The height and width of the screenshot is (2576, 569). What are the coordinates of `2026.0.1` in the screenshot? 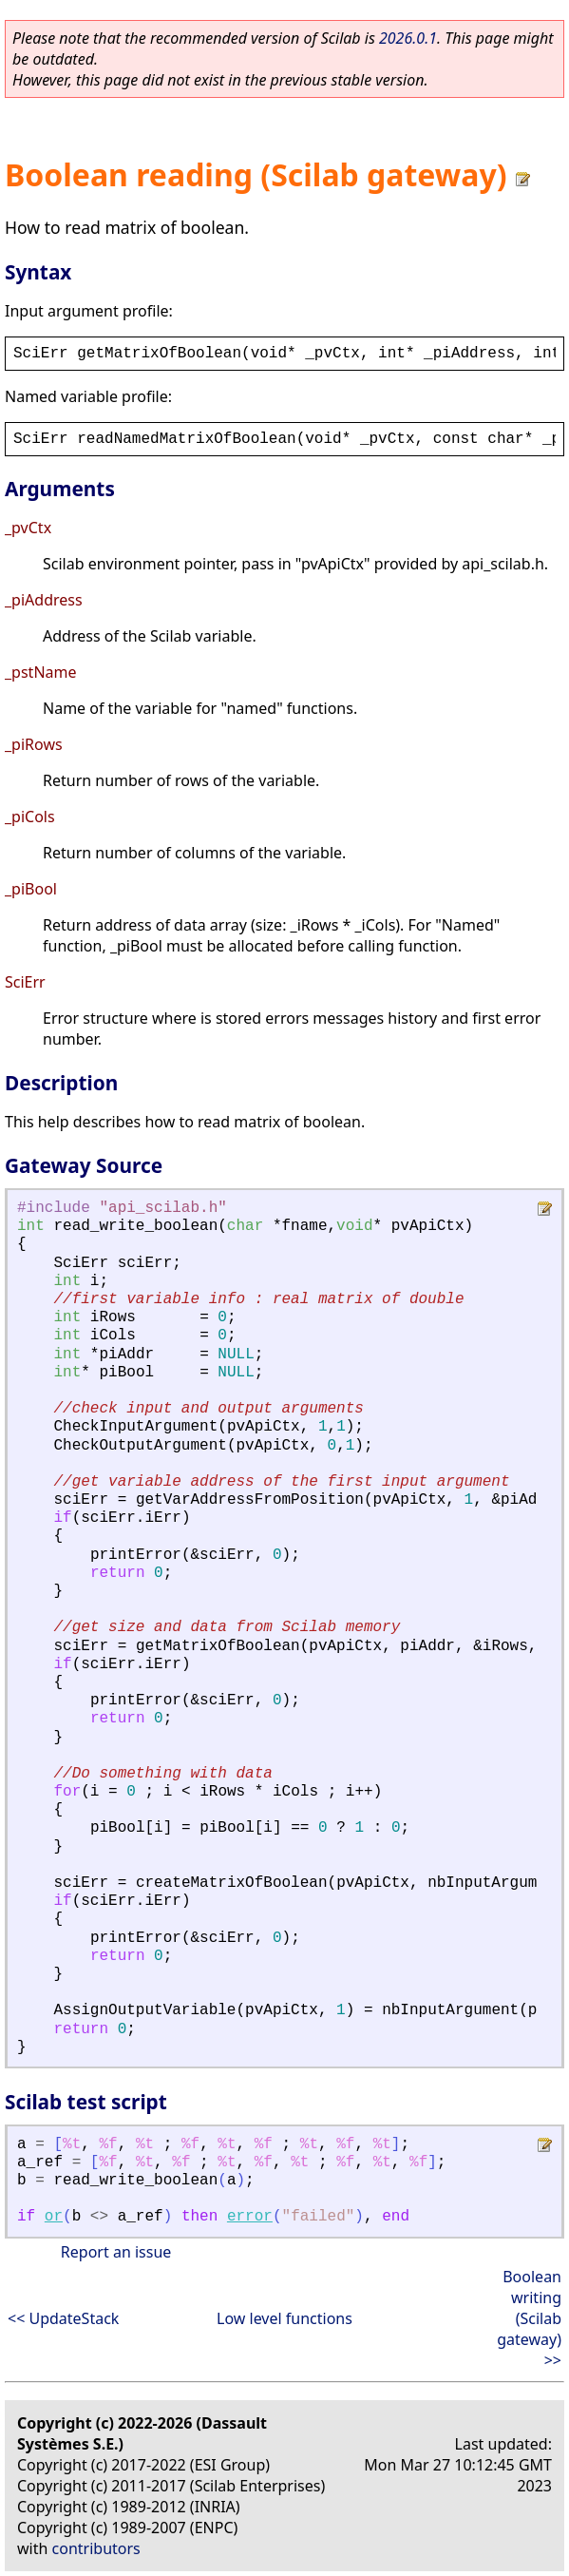 It's located at (408, 38).